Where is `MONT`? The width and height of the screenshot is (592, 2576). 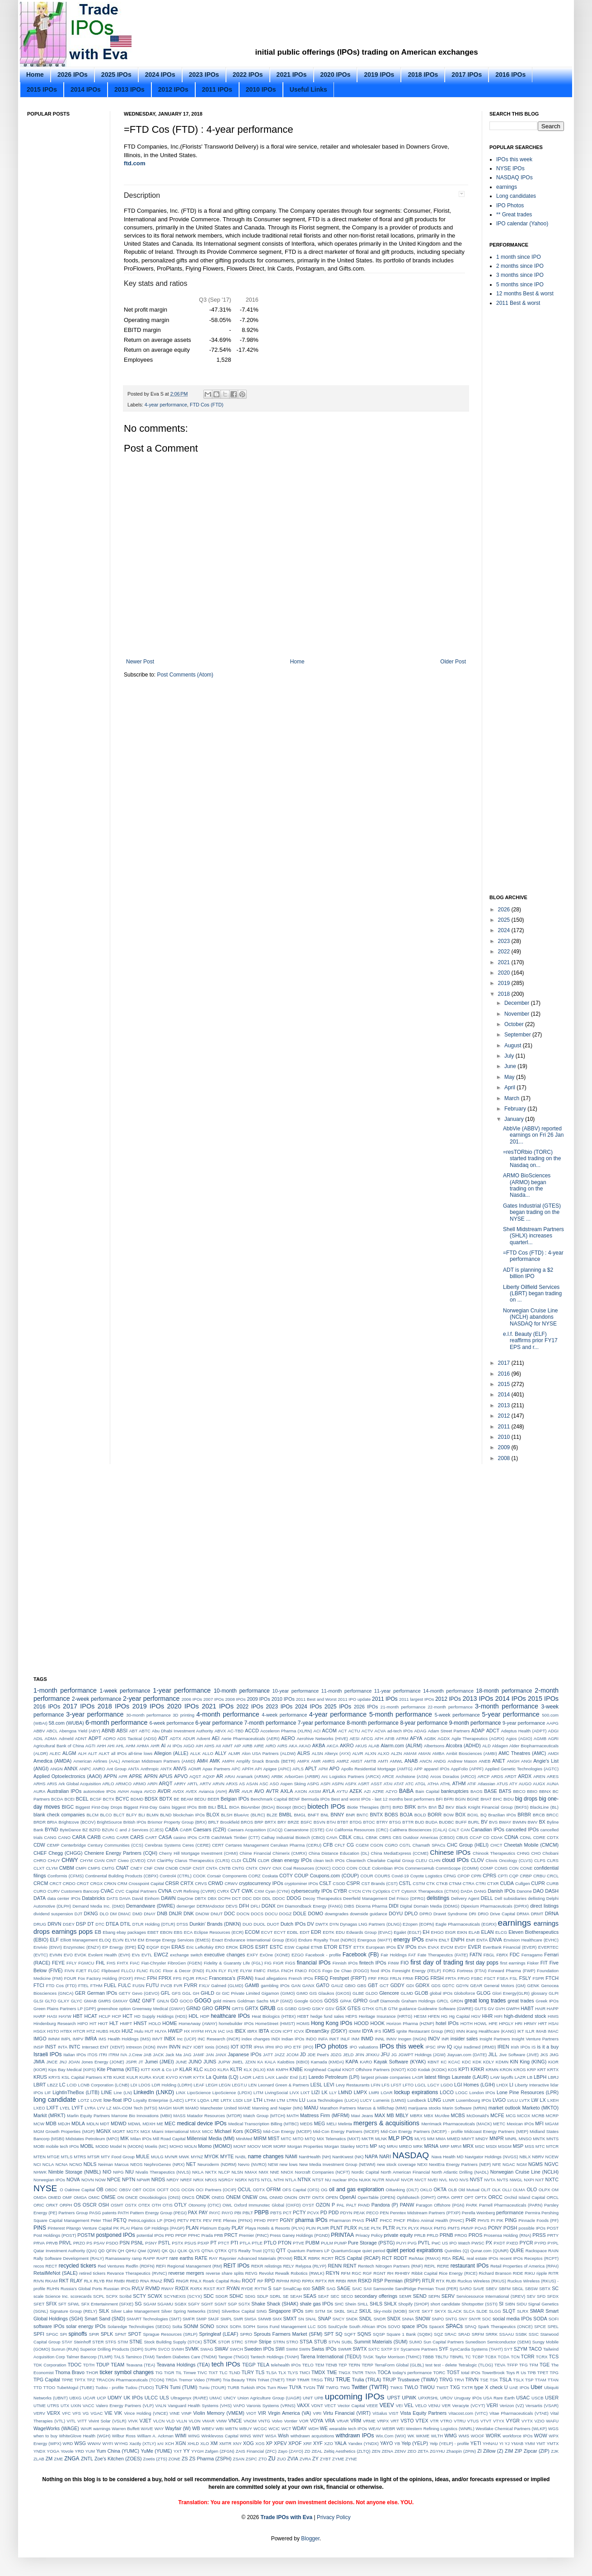
MONT is located at coordinates (239, 2146).